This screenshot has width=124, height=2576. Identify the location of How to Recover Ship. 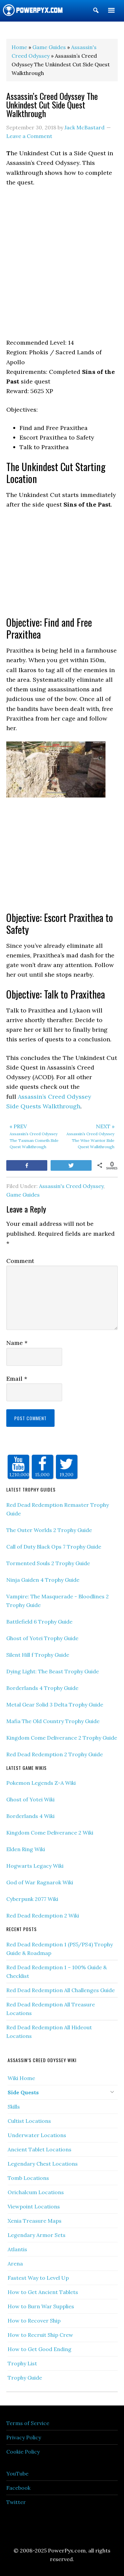
(34, 2320).